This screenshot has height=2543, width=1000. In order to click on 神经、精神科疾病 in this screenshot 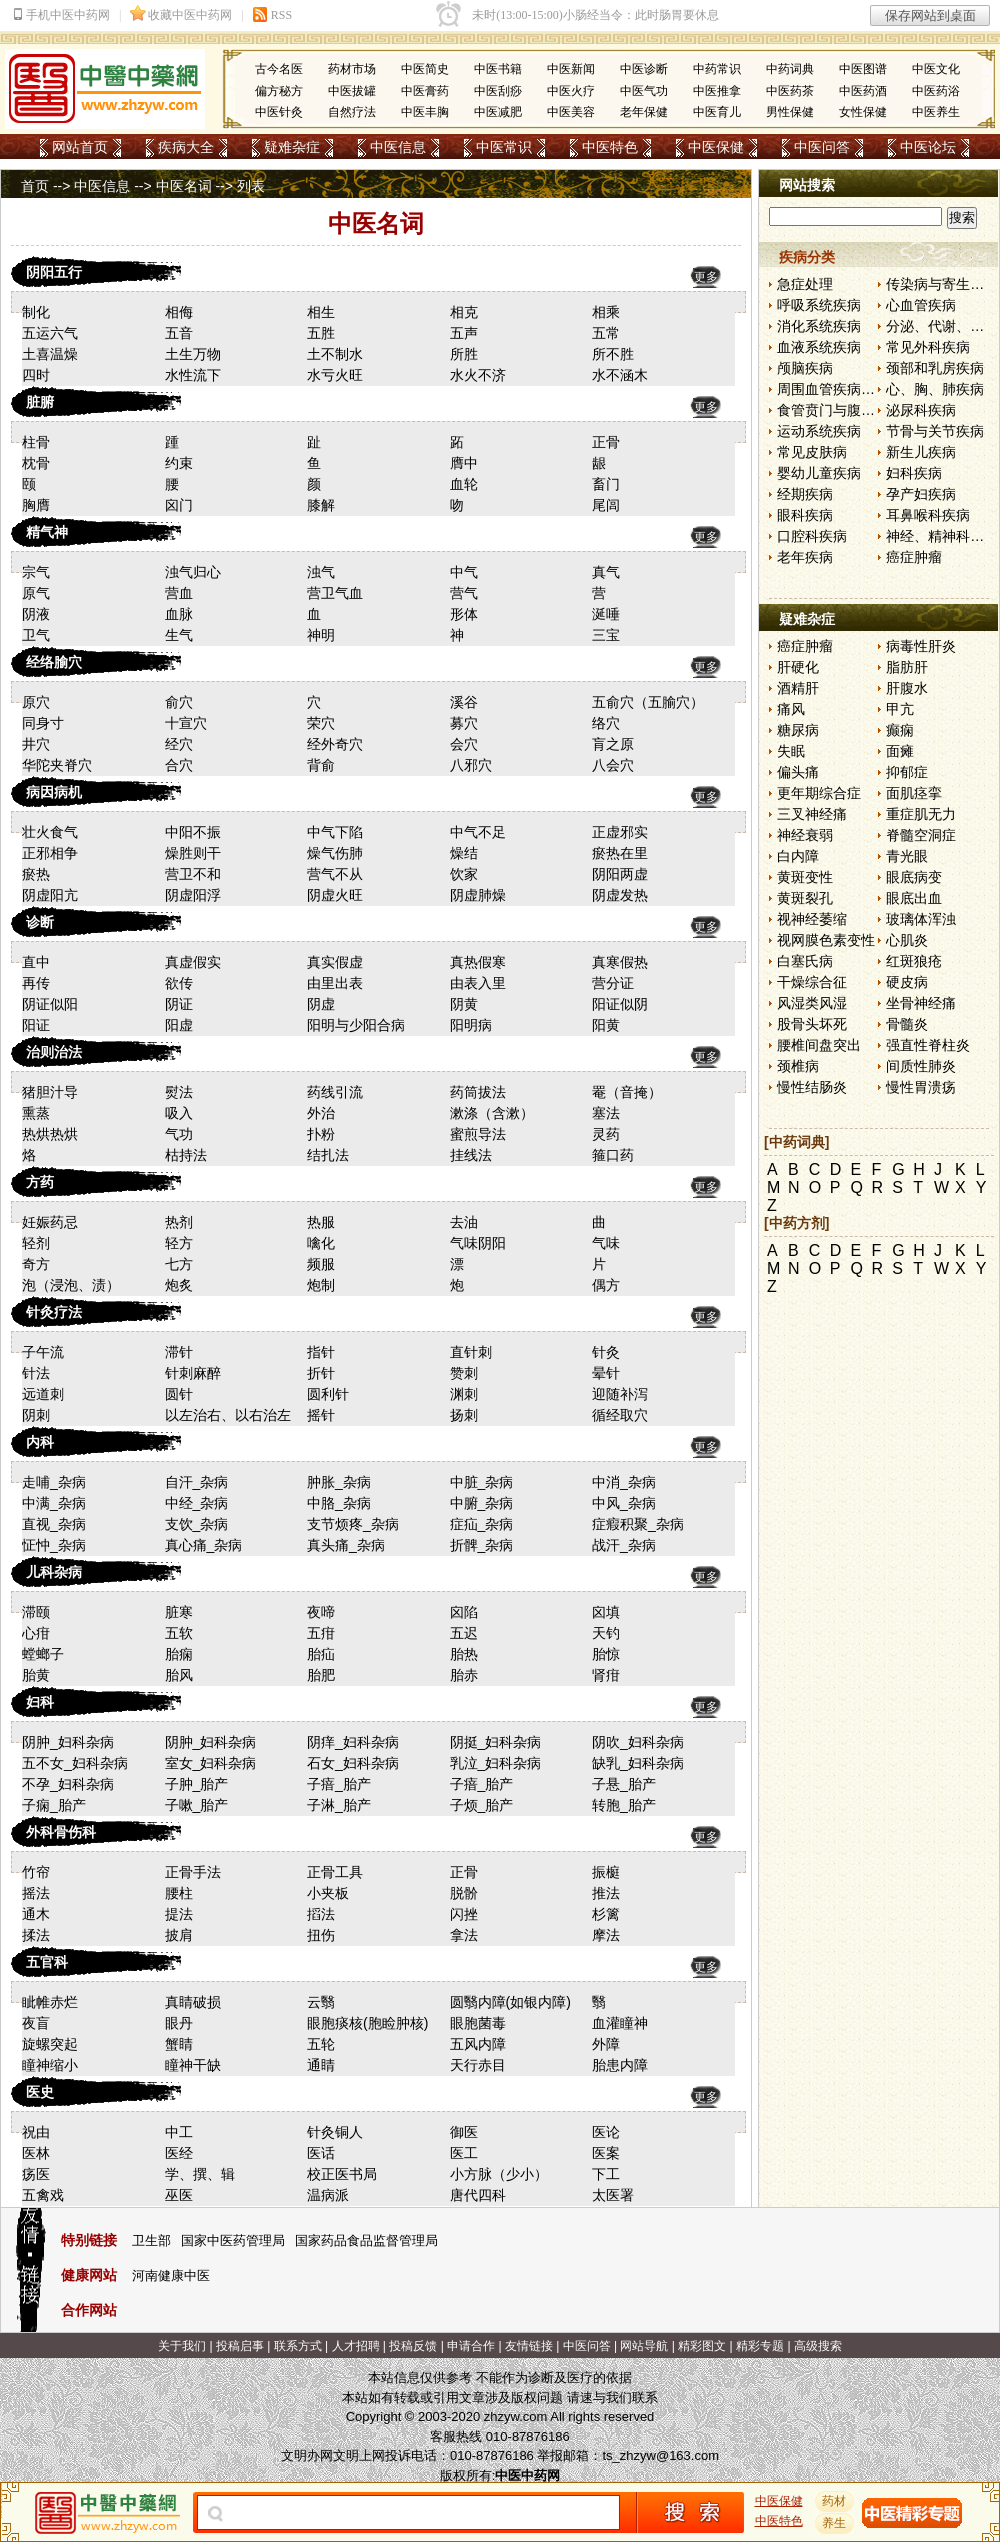, I will do `click(942, 536)`.